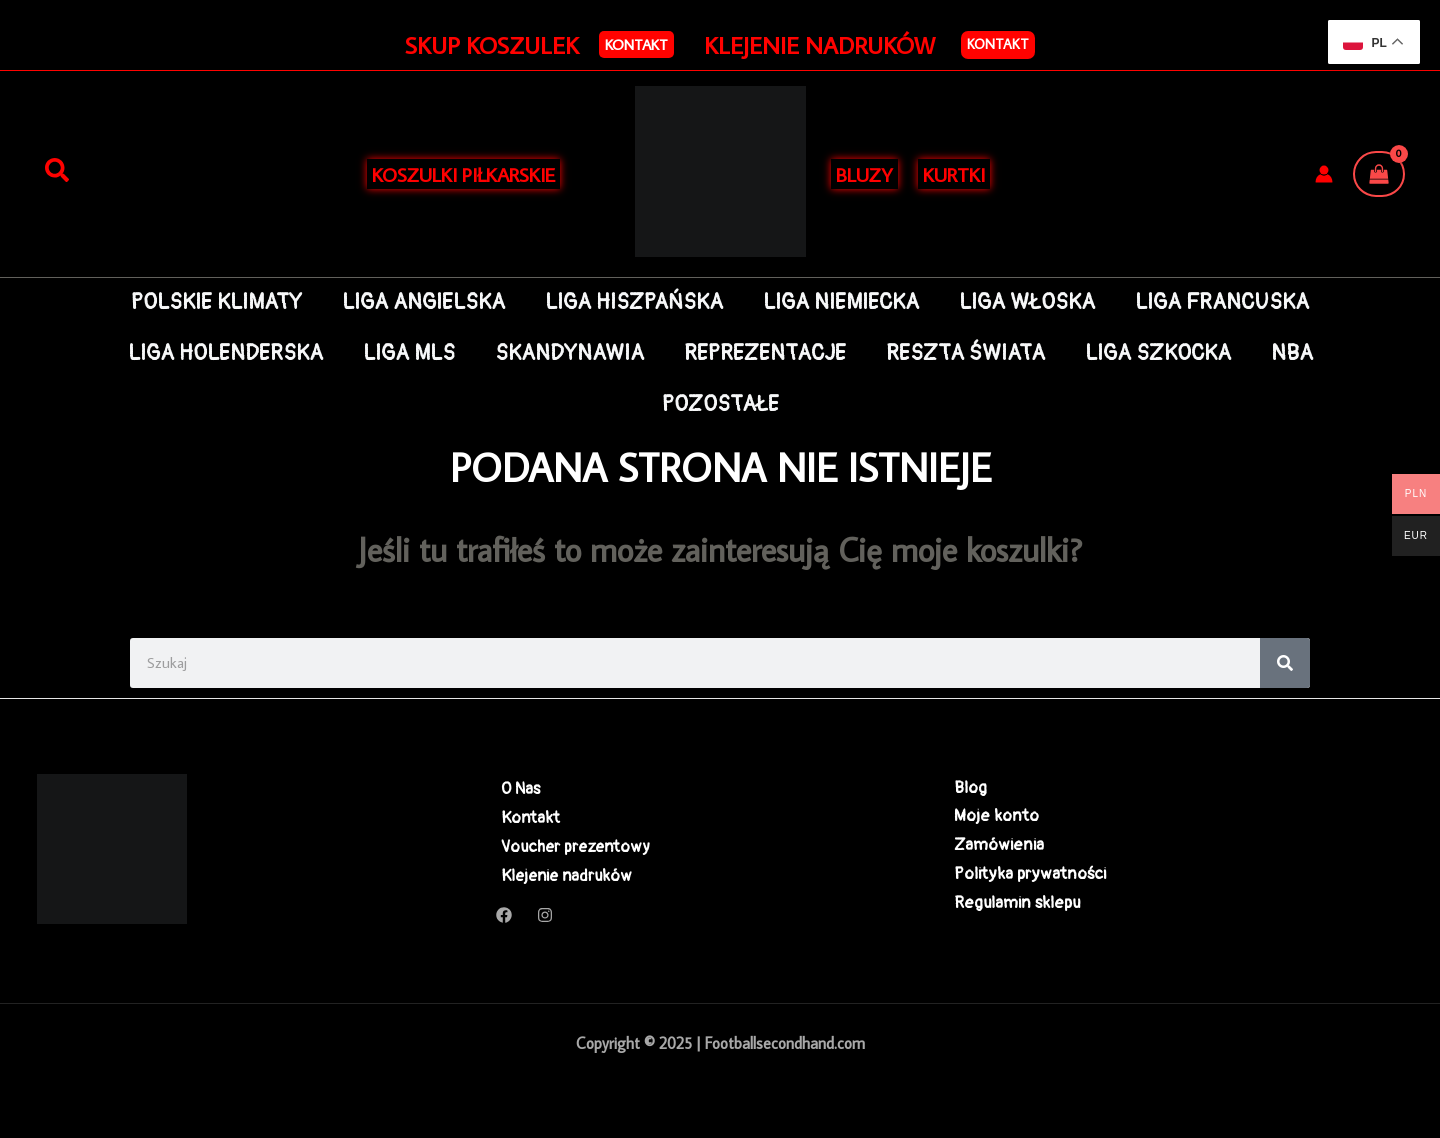 The height and width of the screenshot is (1138, 1440). I want to click on Zamówienia, so click(999, 847).